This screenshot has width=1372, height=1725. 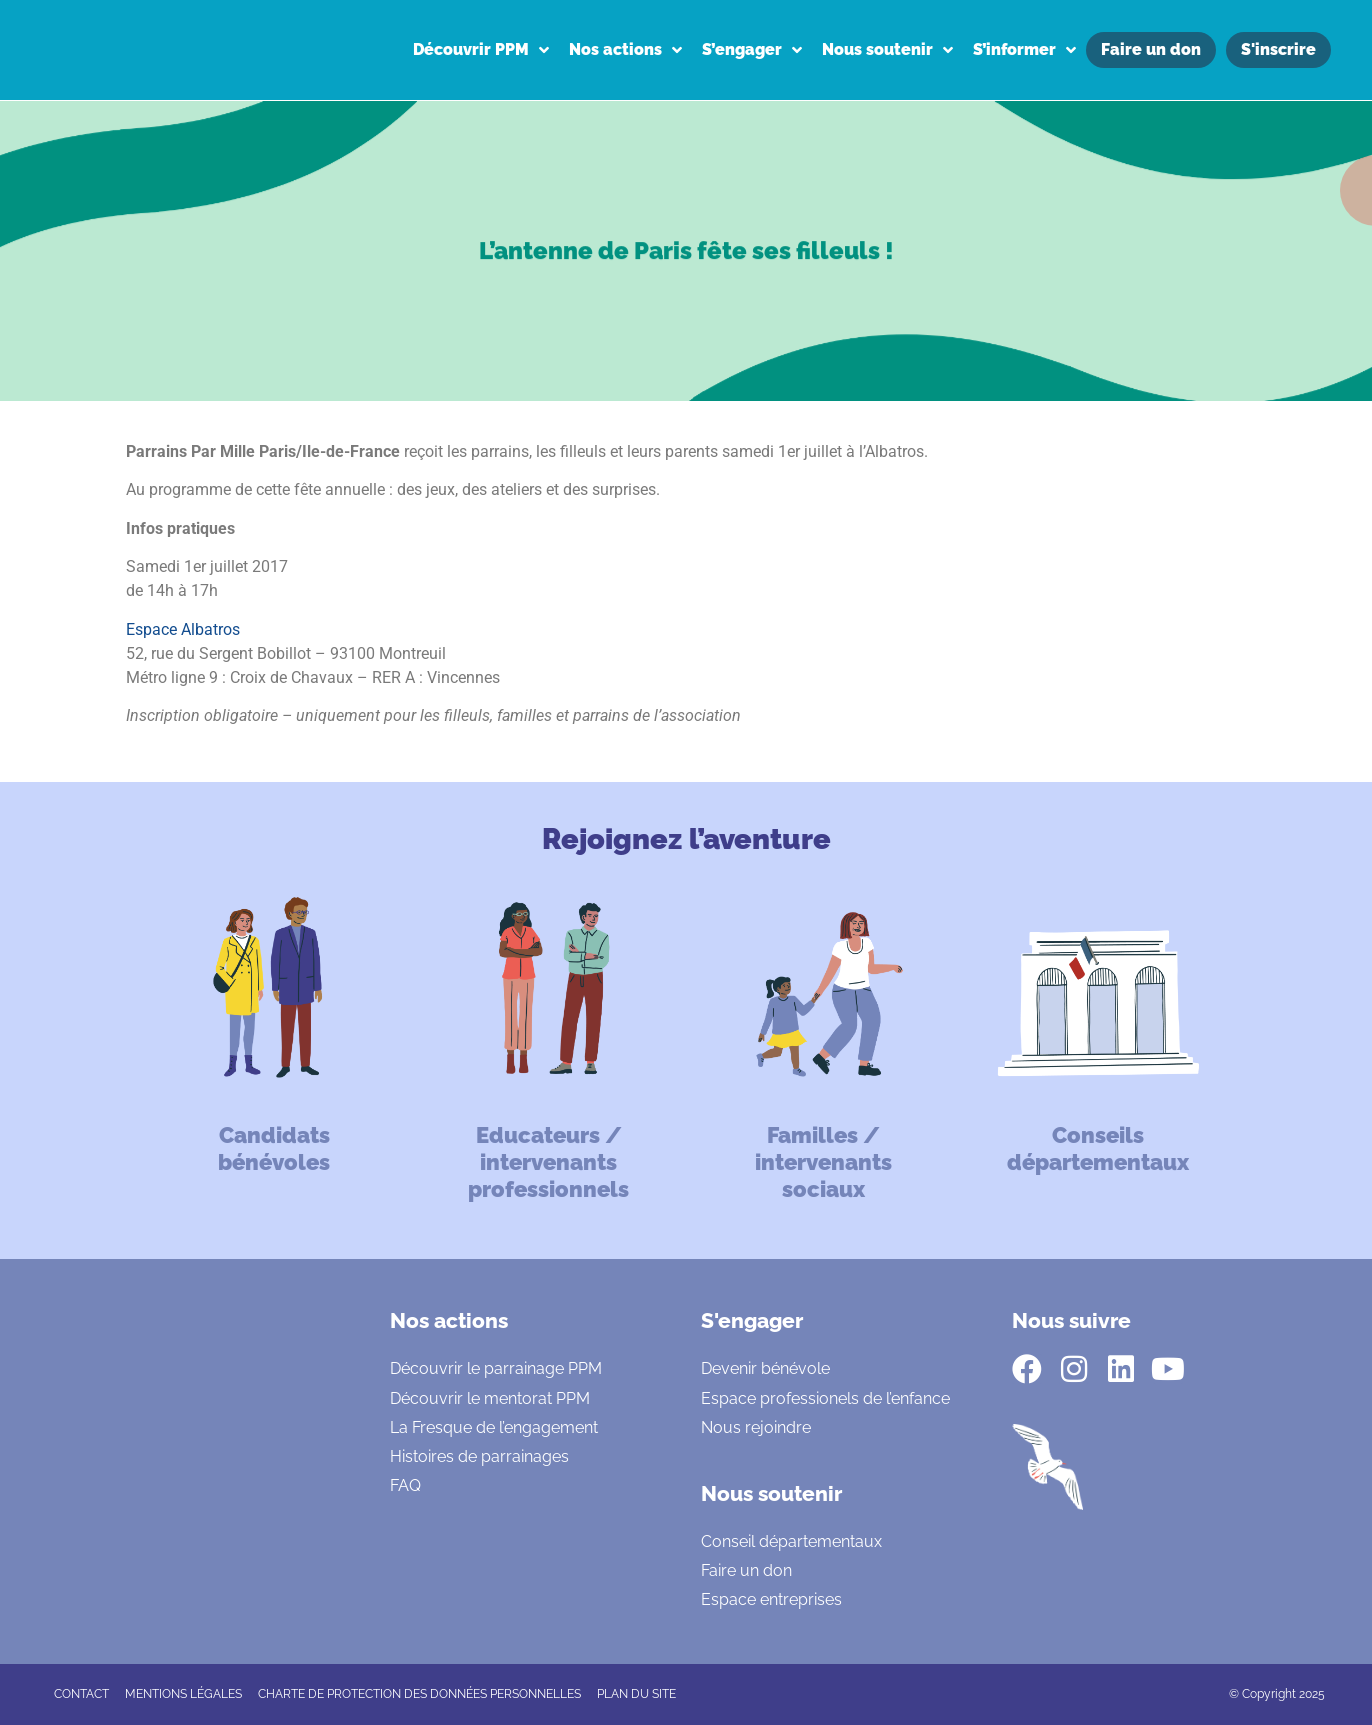 I want to click on Espace professionels de l’enfance, so click(x=825, y=1398).